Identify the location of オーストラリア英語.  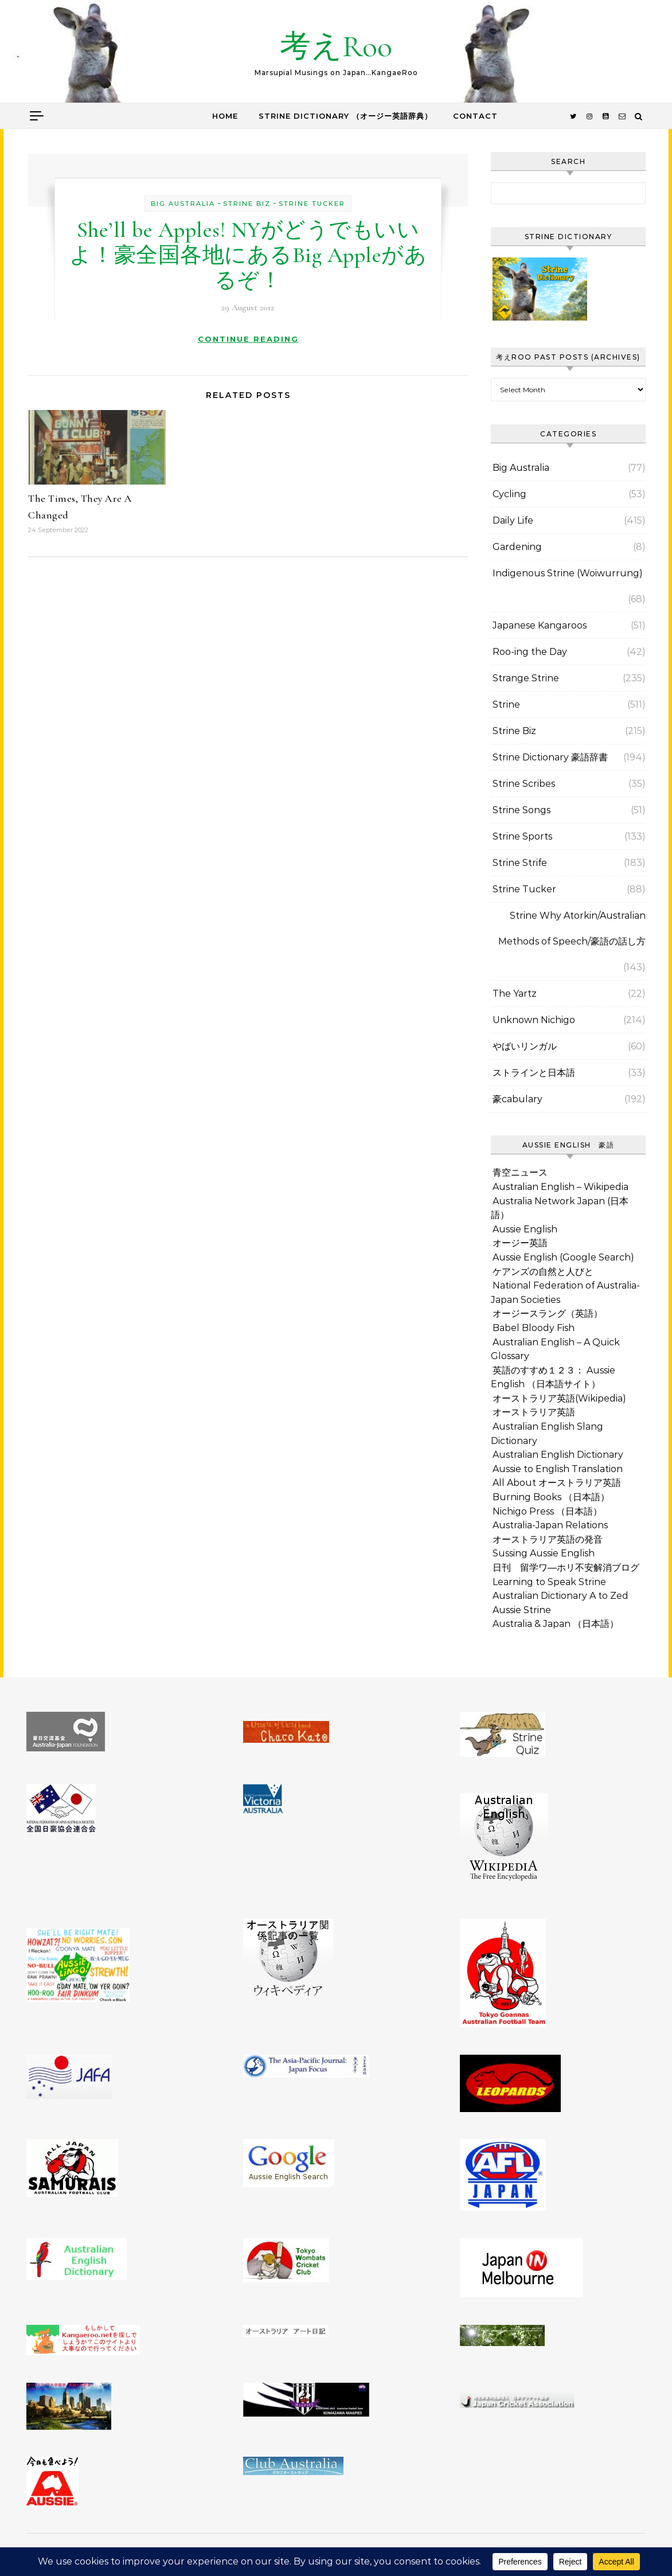
(534, 1412).